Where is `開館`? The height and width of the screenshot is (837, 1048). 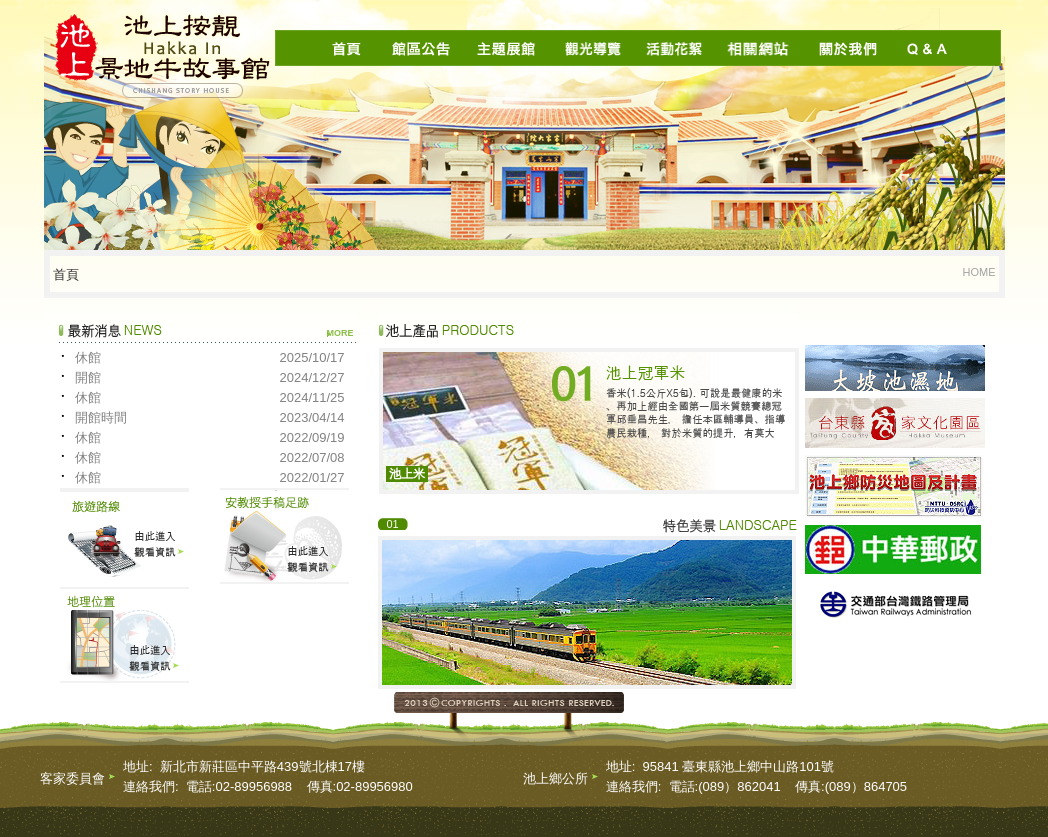 開館 is located at coordinates (88, 377).